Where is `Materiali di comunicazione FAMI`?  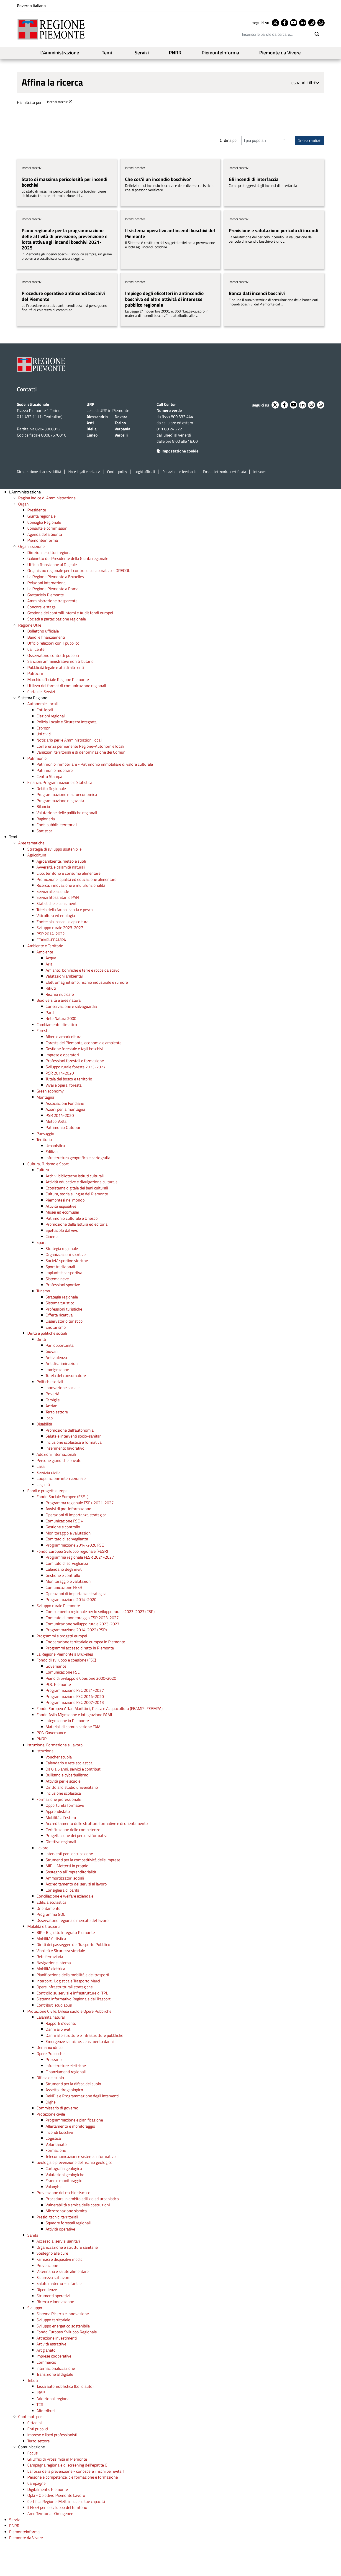
Materiali di comunicazione FAMI is located at coordinates (73, 1746).